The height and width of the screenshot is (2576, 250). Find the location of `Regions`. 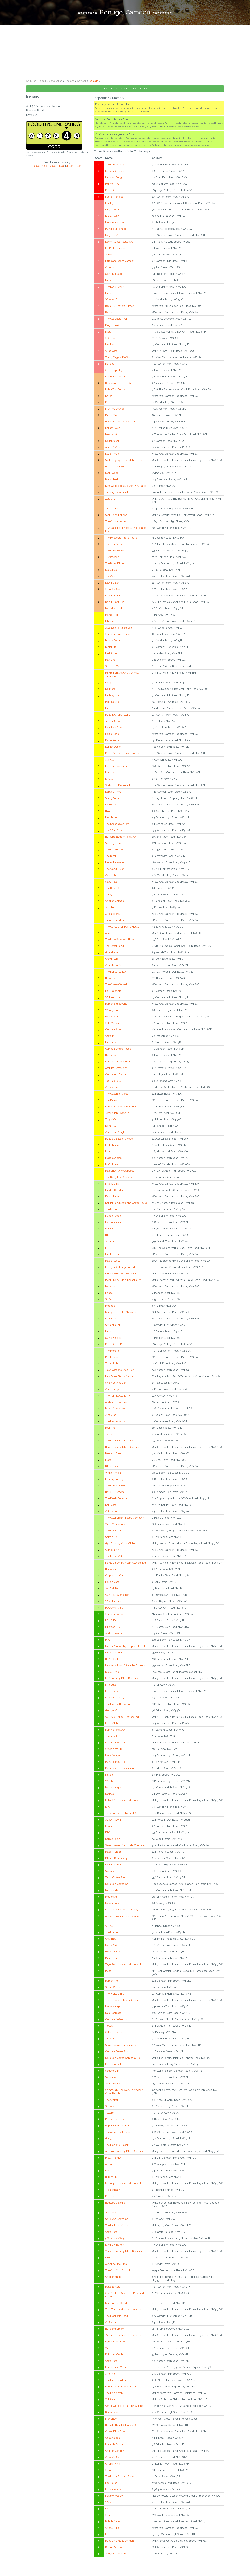

Regions is located at coordinates (69, 81).